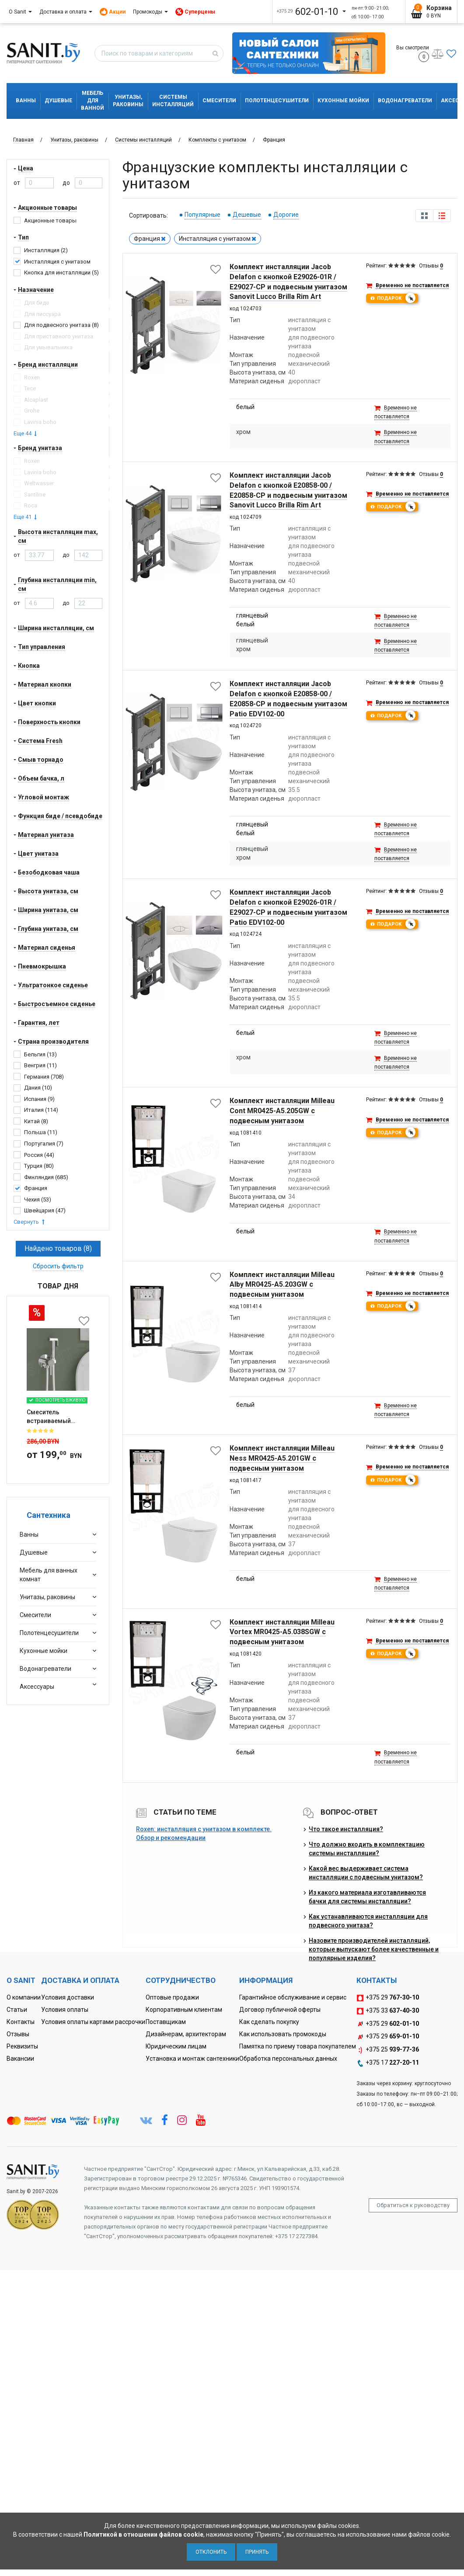 The height and width of the screenshot is (2576, 464). Describe the element at coordinates (412, 53) in the screenshot. I see `Вы смотрели` at that location.